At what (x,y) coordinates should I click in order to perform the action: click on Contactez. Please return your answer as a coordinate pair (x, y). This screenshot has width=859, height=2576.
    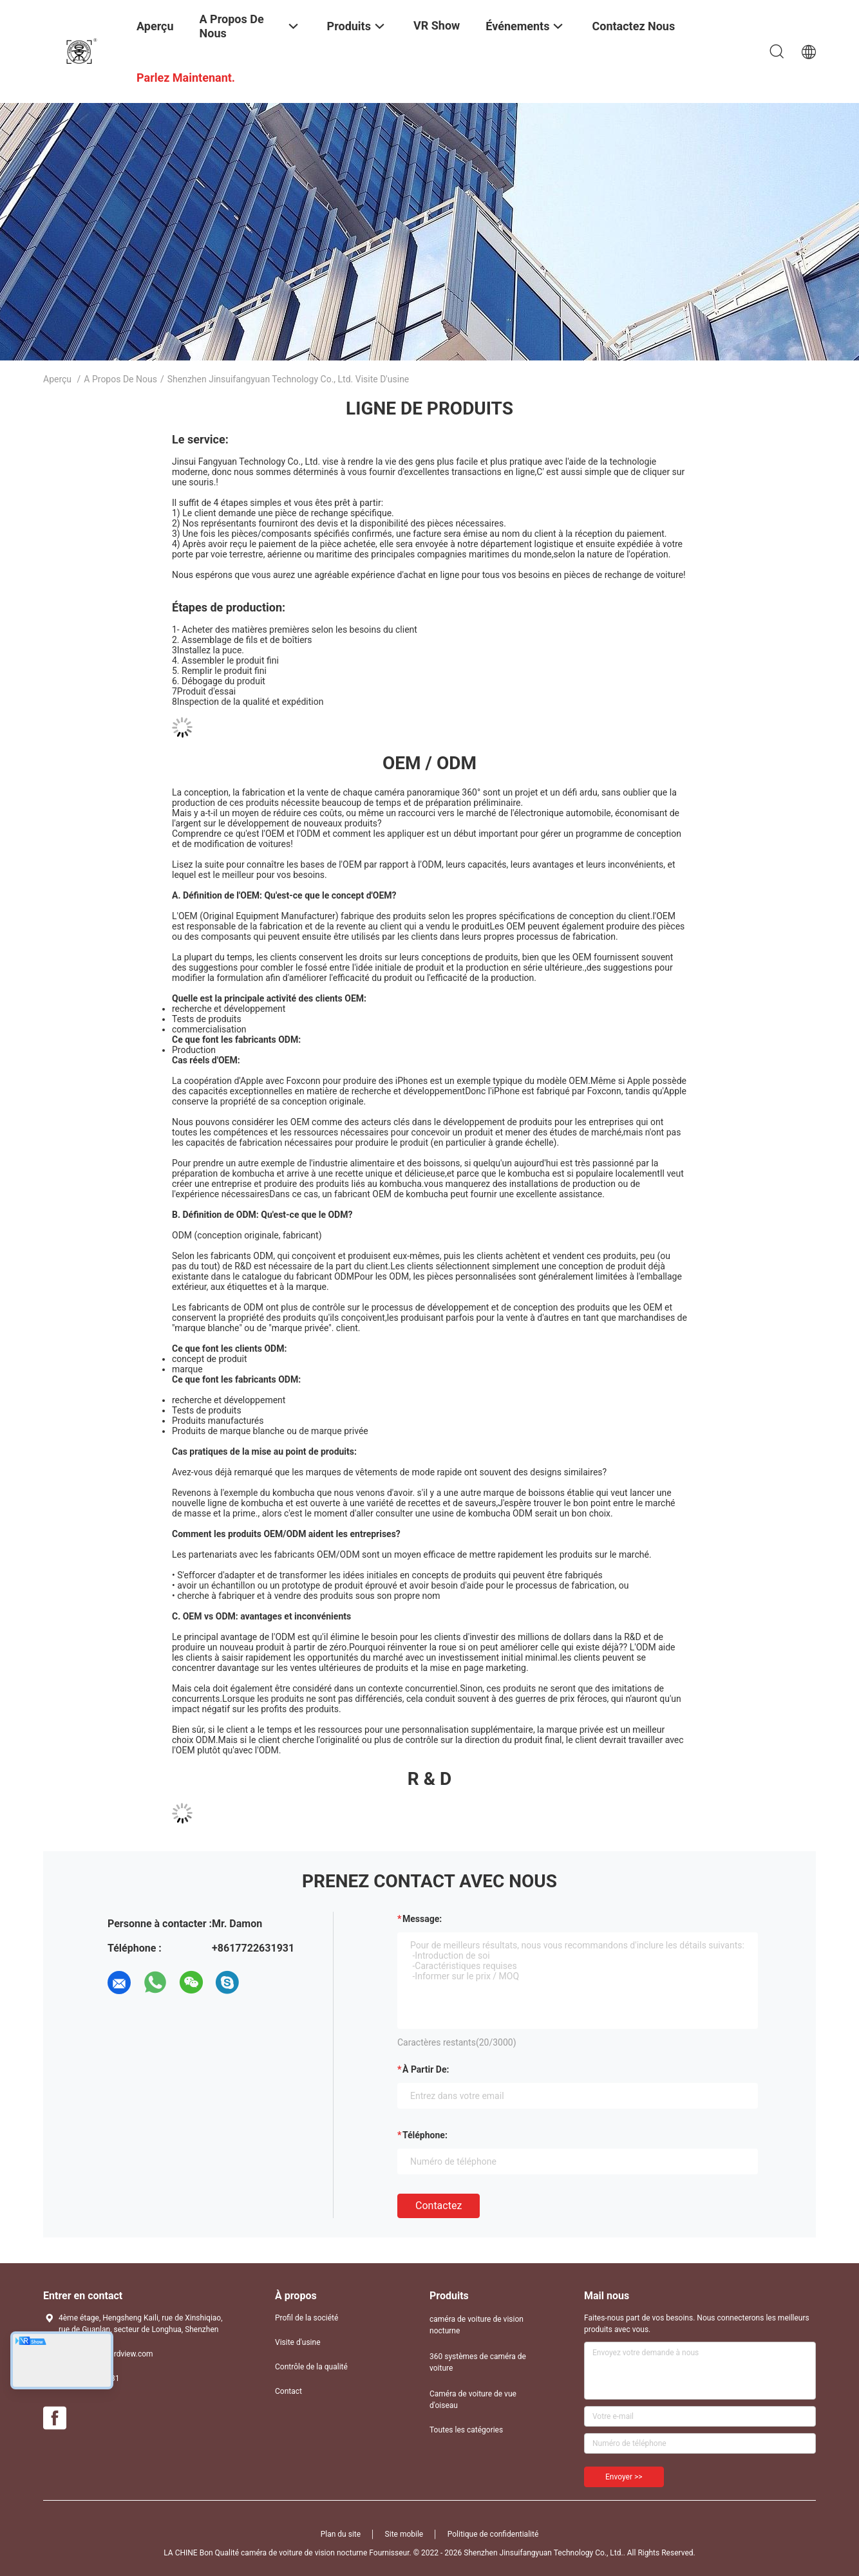
    Looking at the image, I should click on (438, 2205).